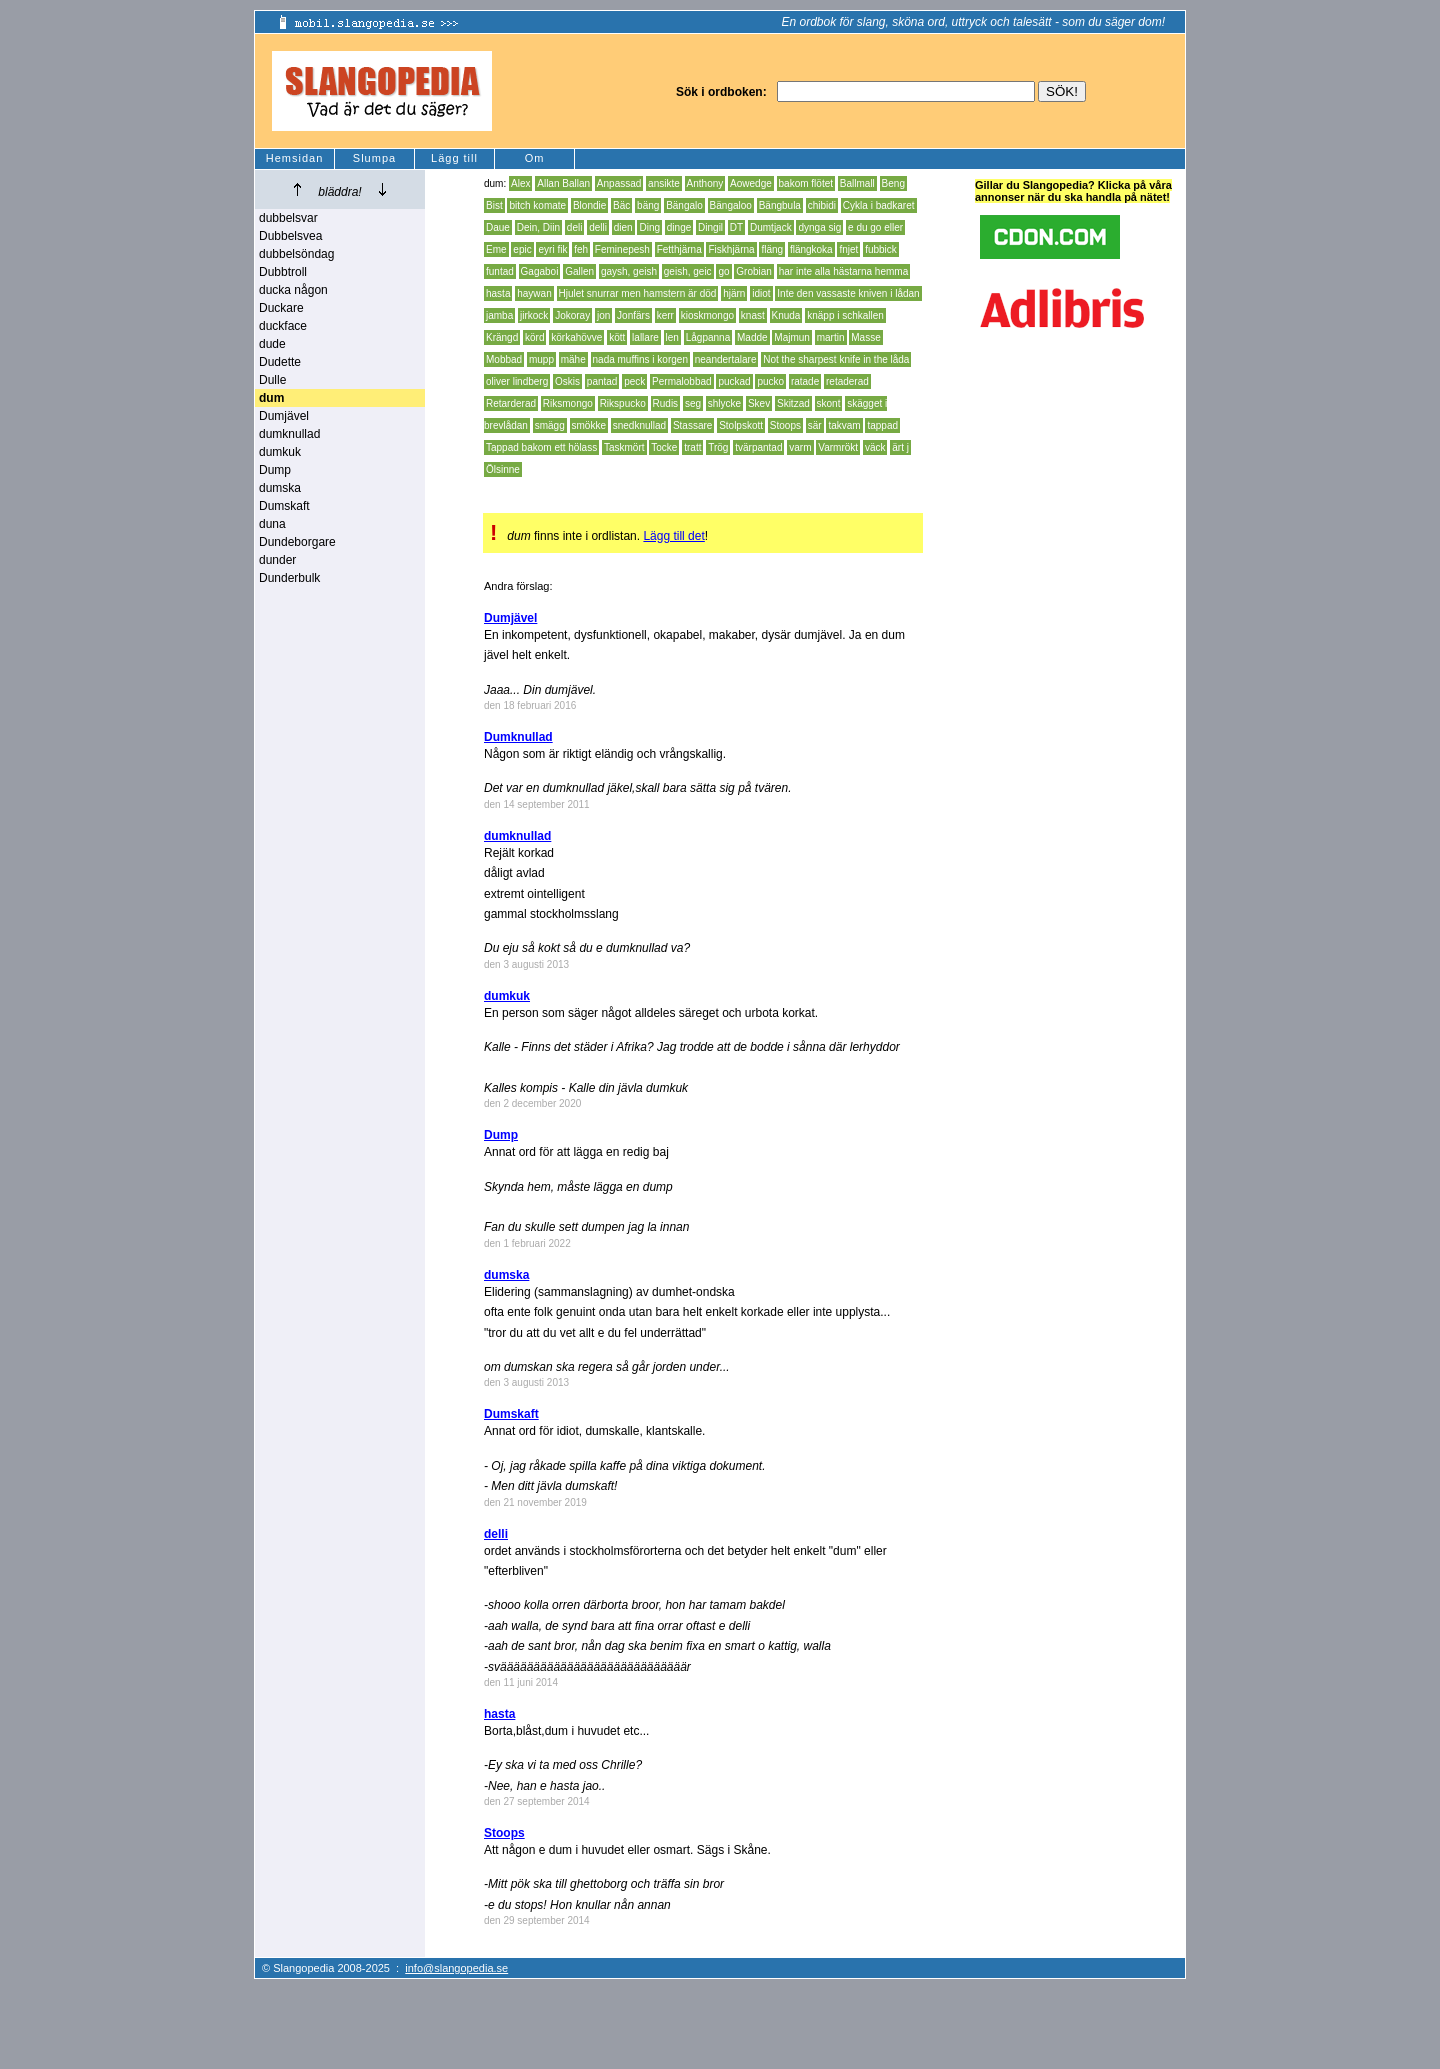 The height and width of the screenshot is (2069, 1440). What do you see at coordinates (753, 315) in the screenshot?
I see `knast` at bounding box center [753, 315].